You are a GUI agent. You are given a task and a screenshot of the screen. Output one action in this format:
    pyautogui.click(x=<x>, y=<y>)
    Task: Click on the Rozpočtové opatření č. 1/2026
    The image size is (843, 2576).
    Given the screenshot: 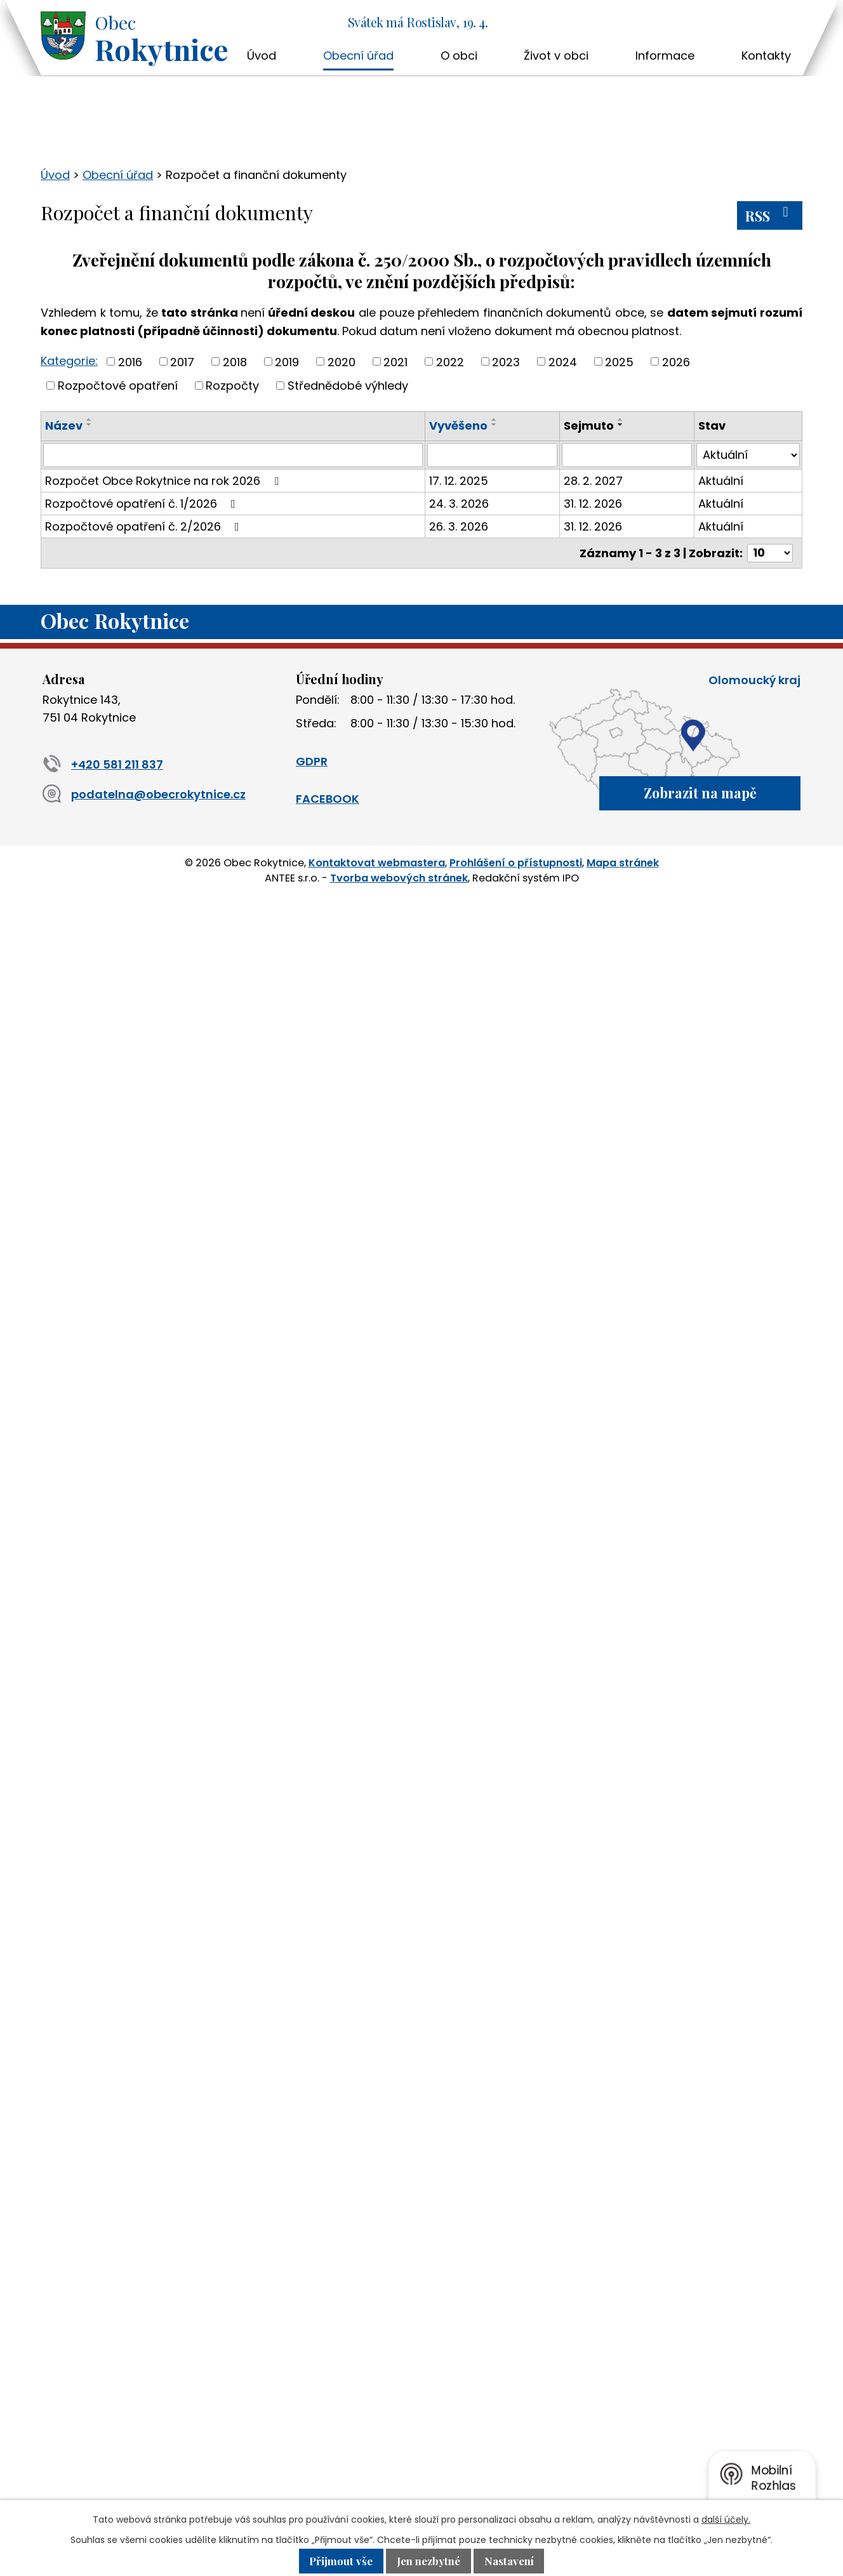 What is the action you would take?
    pyautogui.click(x=143, y=504)
    